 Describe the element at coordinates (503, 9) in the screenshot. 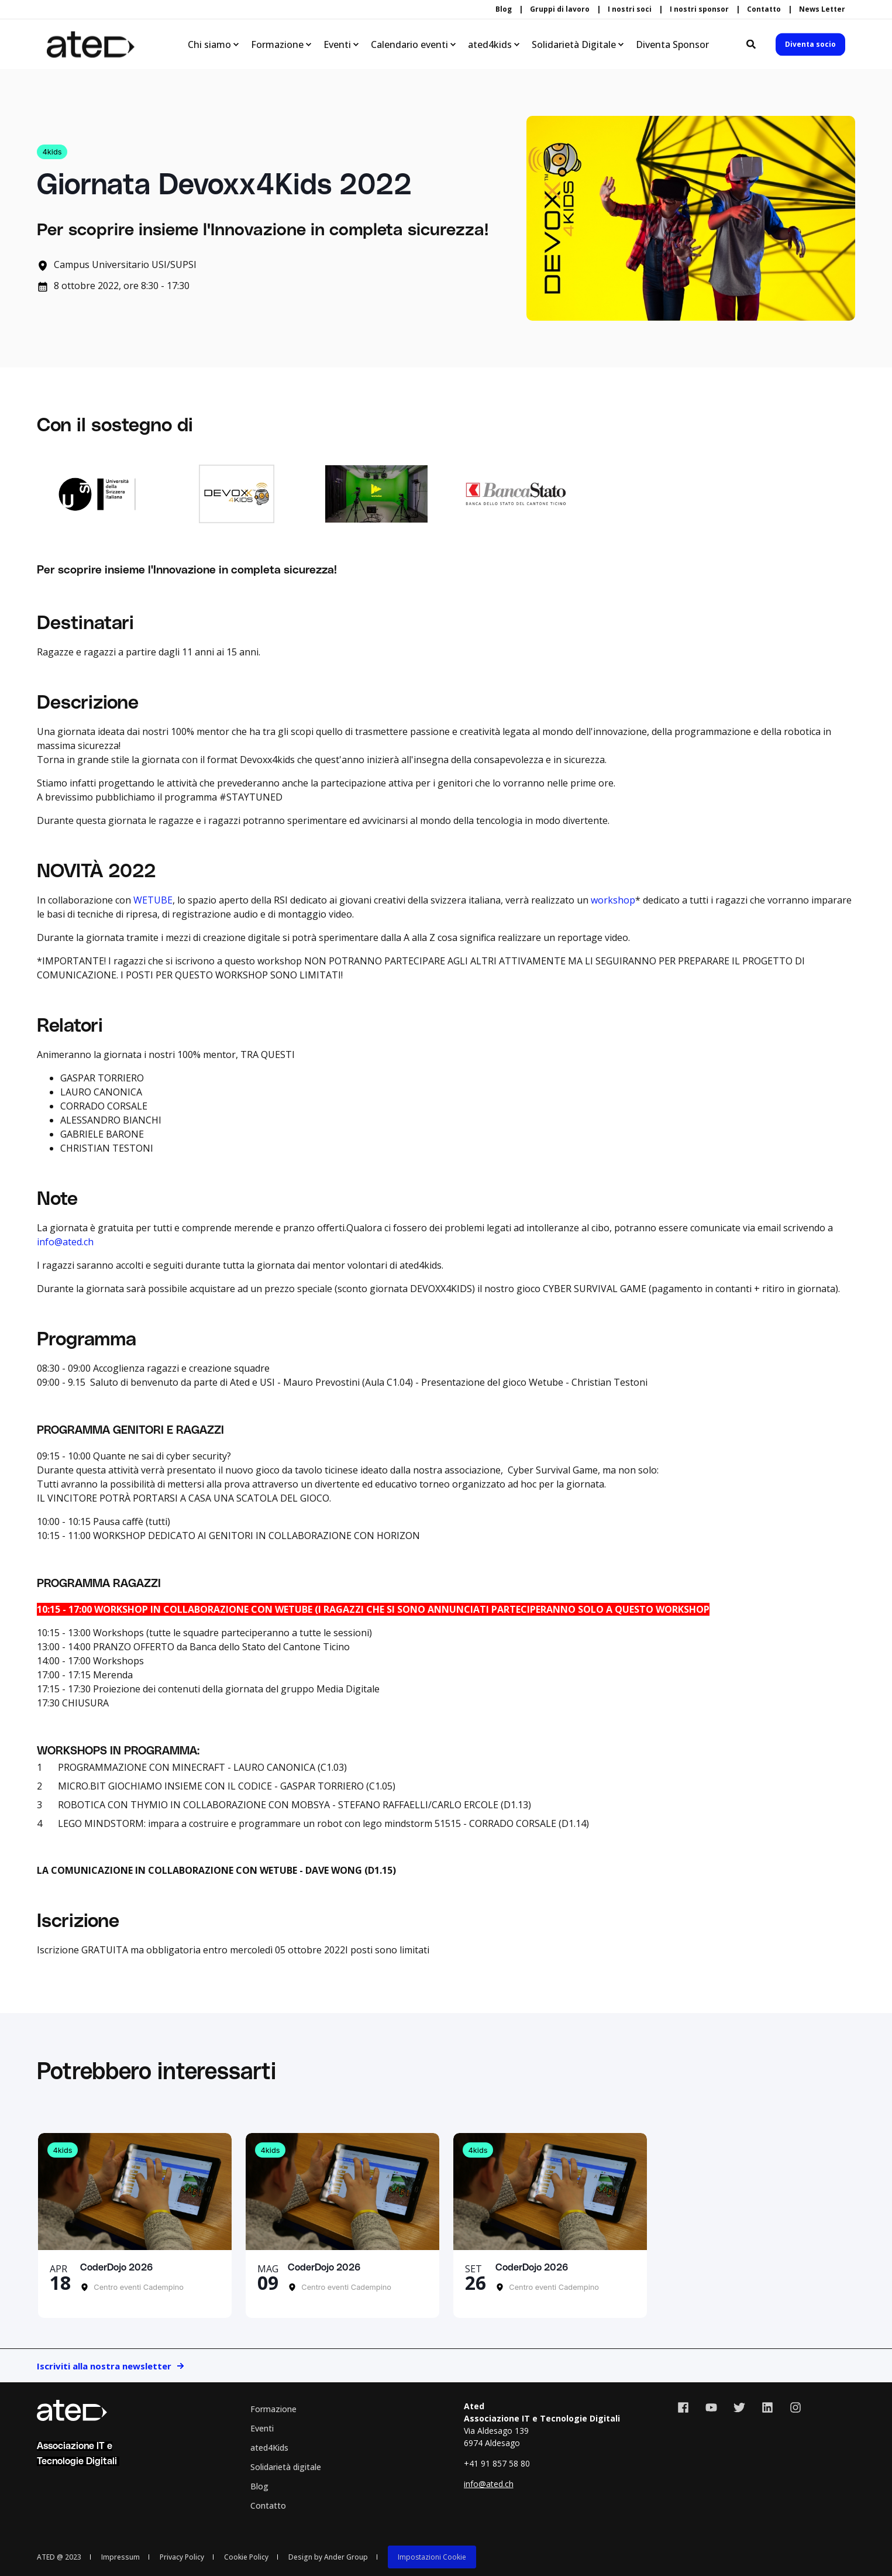

I see `Blog [menuitem]` at that location.